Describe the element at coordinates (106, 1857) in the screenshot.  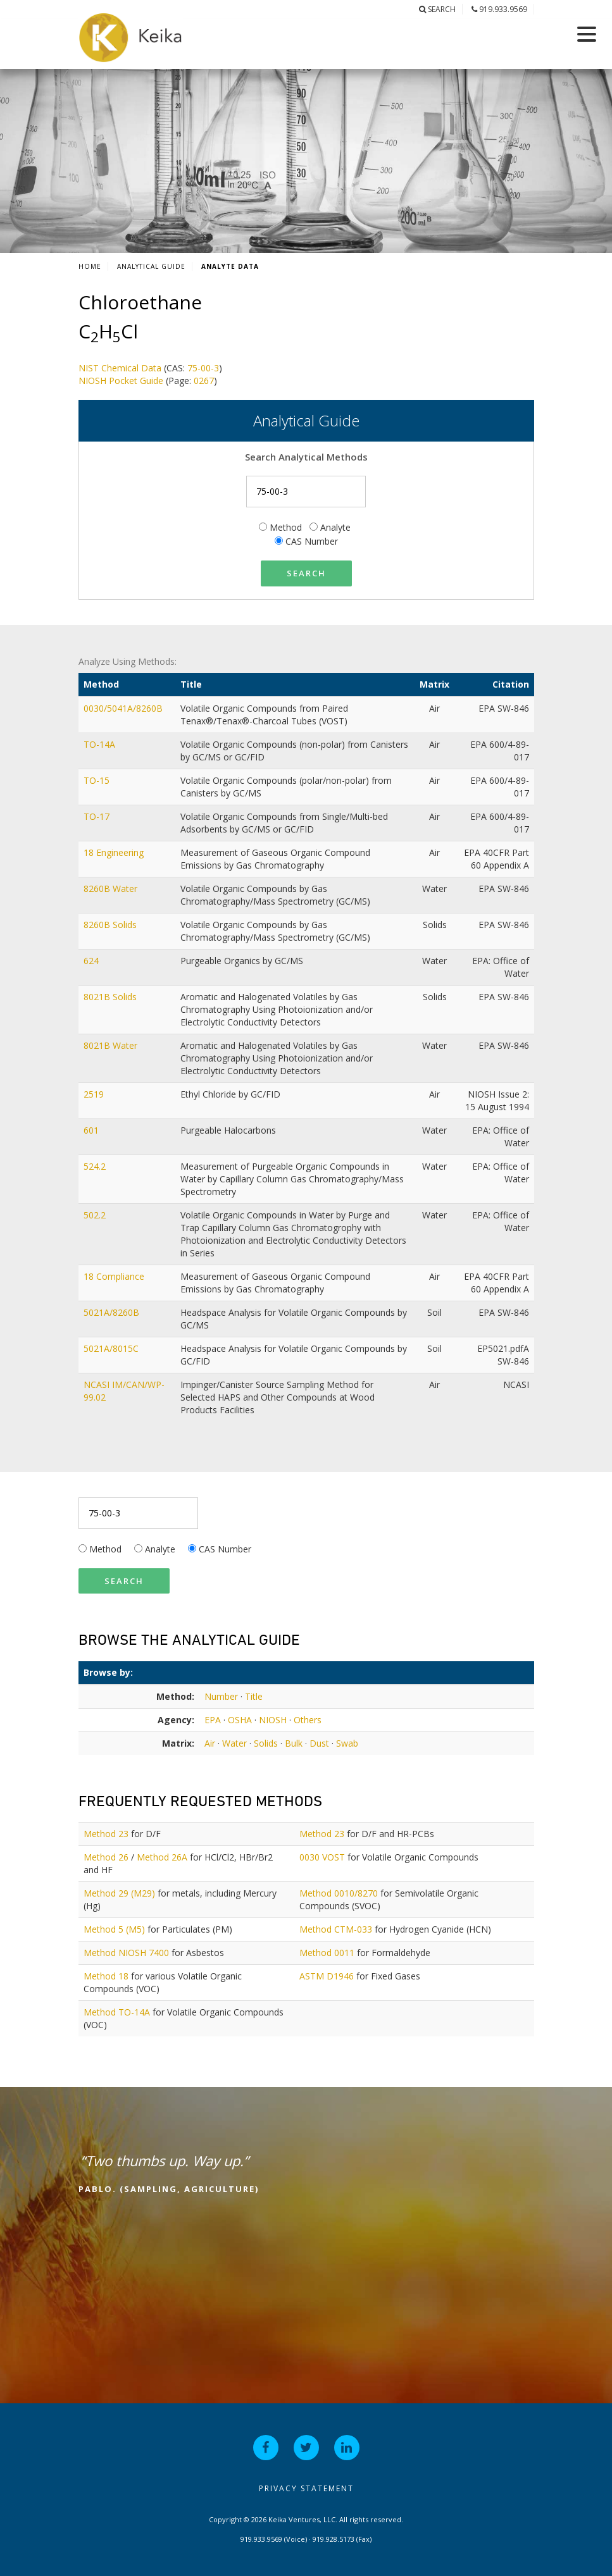
I see `Method 26` at that location.